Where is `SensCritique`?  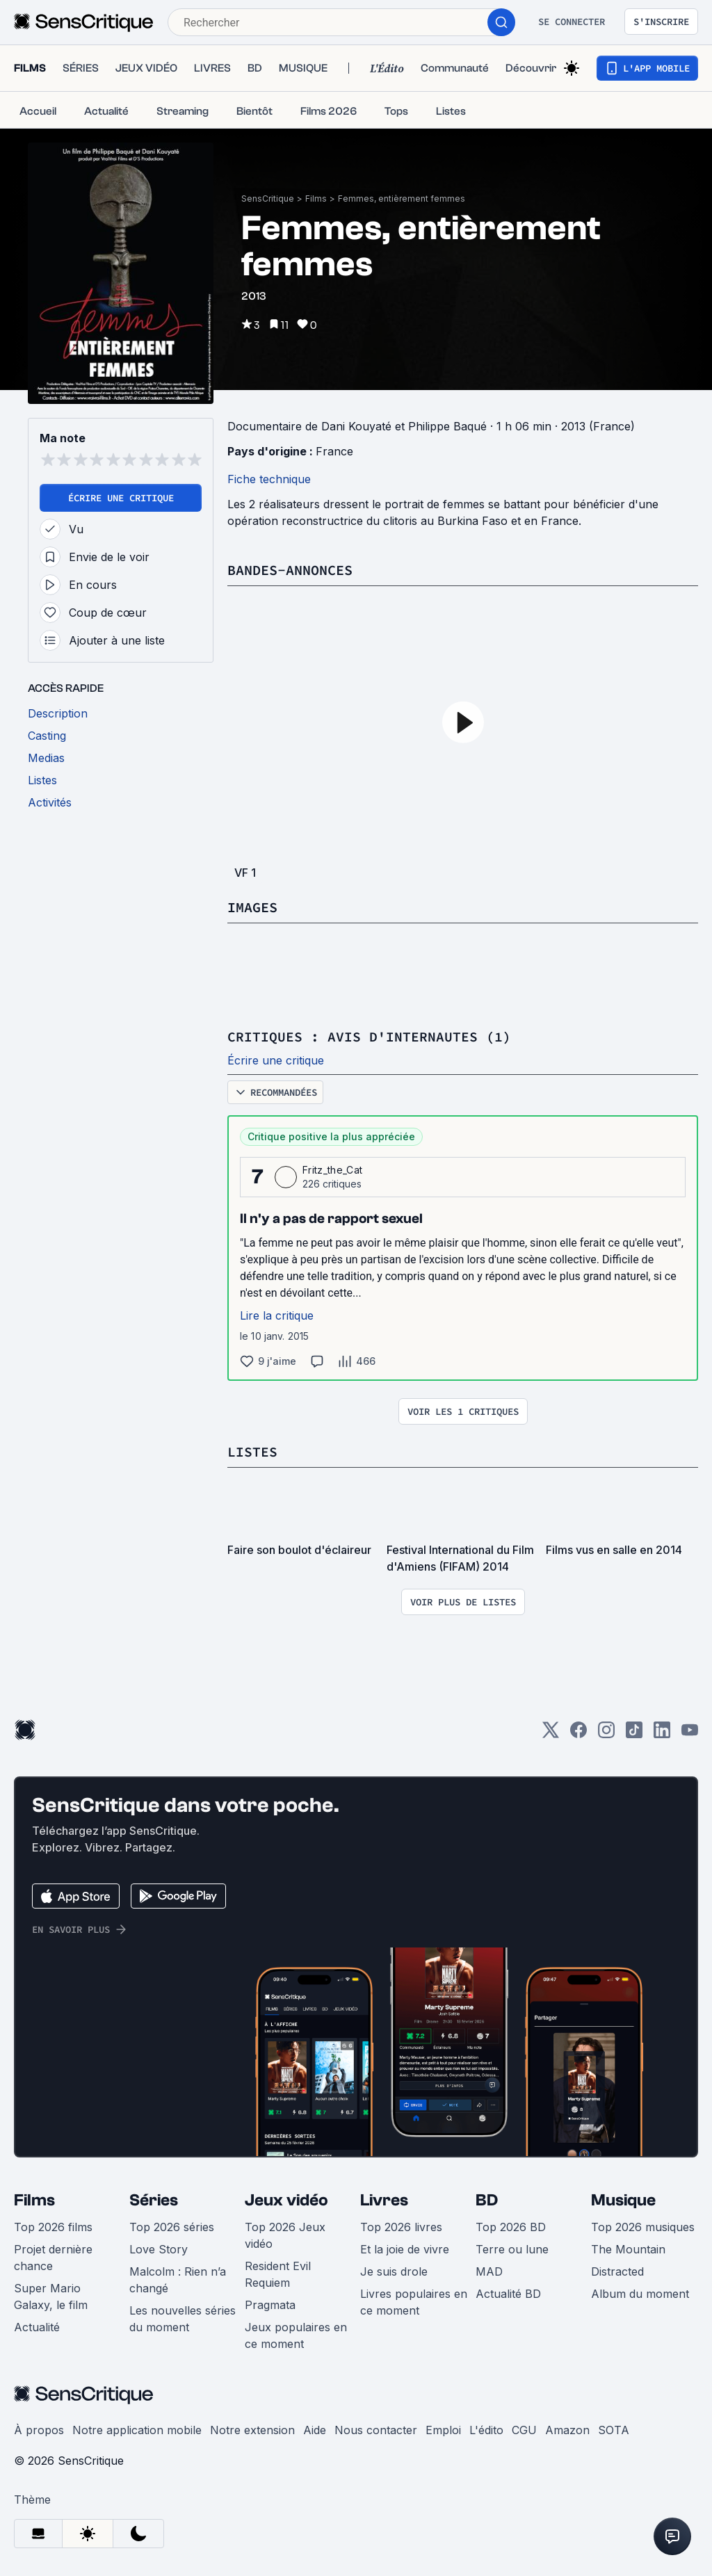 SensCritique is located at coordinates (267, 198).